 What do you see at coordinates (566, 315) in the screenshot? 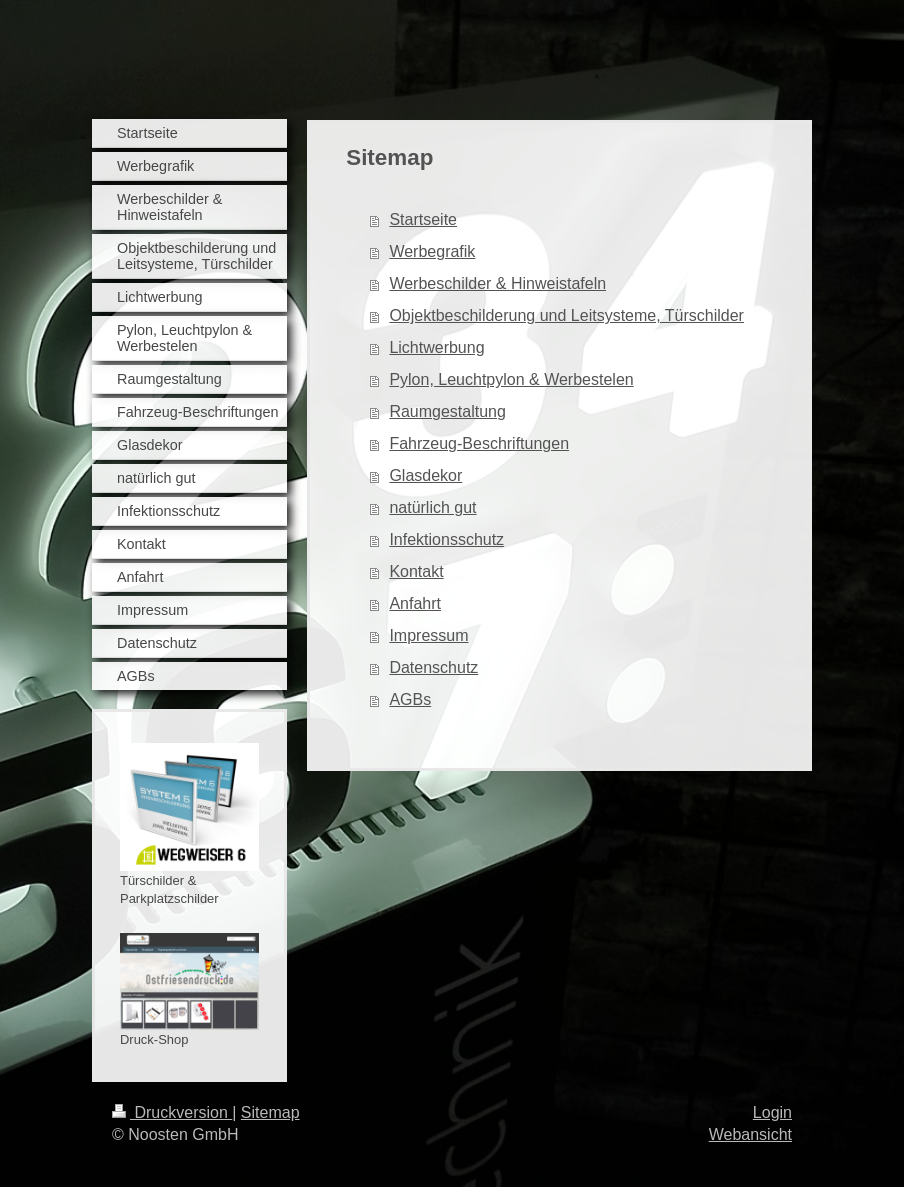
I see `Objektbeschilderung und Leitsysteme, Türschilder` at bounding box center [566, 315].